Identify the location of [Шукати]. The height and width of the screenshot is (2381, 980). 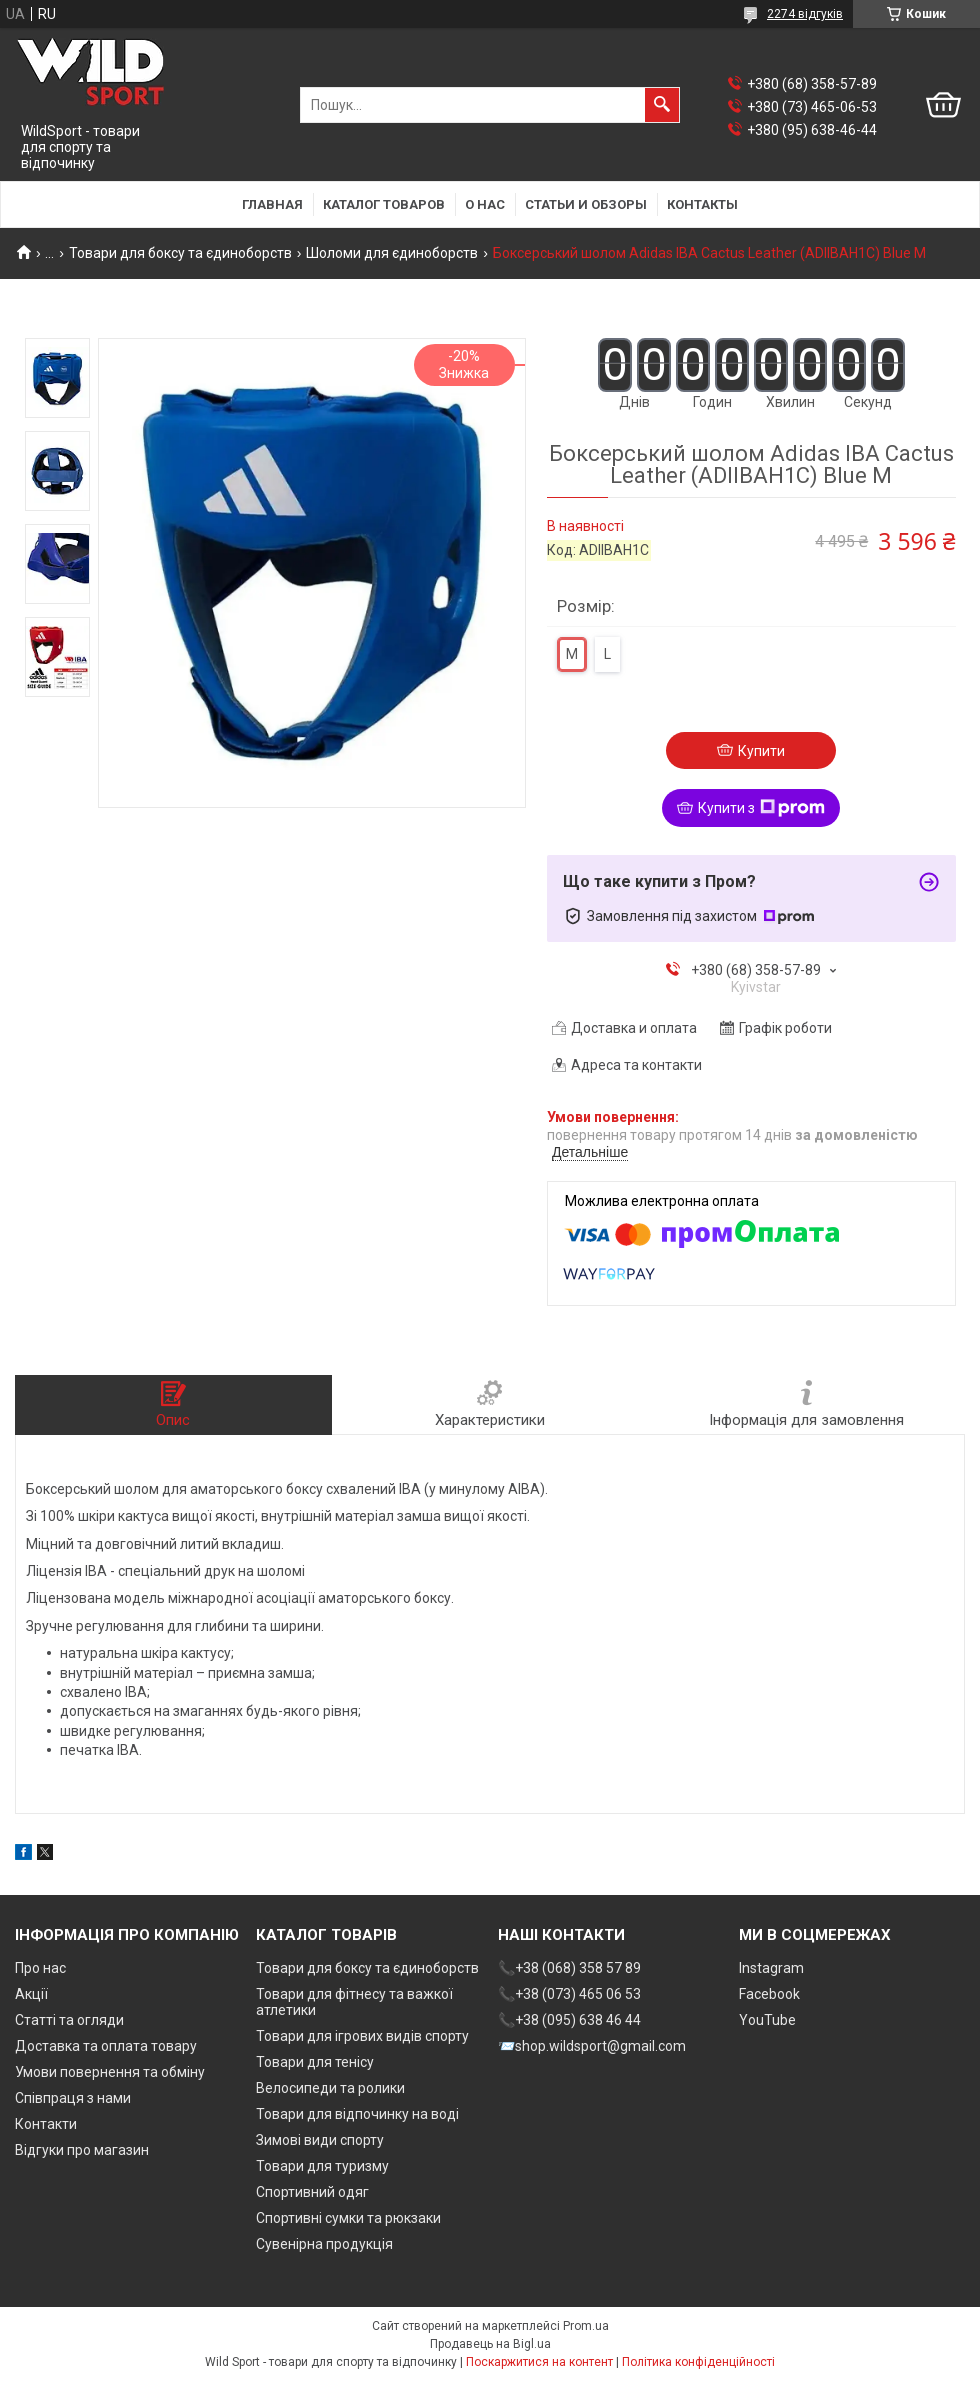
(662, 105).